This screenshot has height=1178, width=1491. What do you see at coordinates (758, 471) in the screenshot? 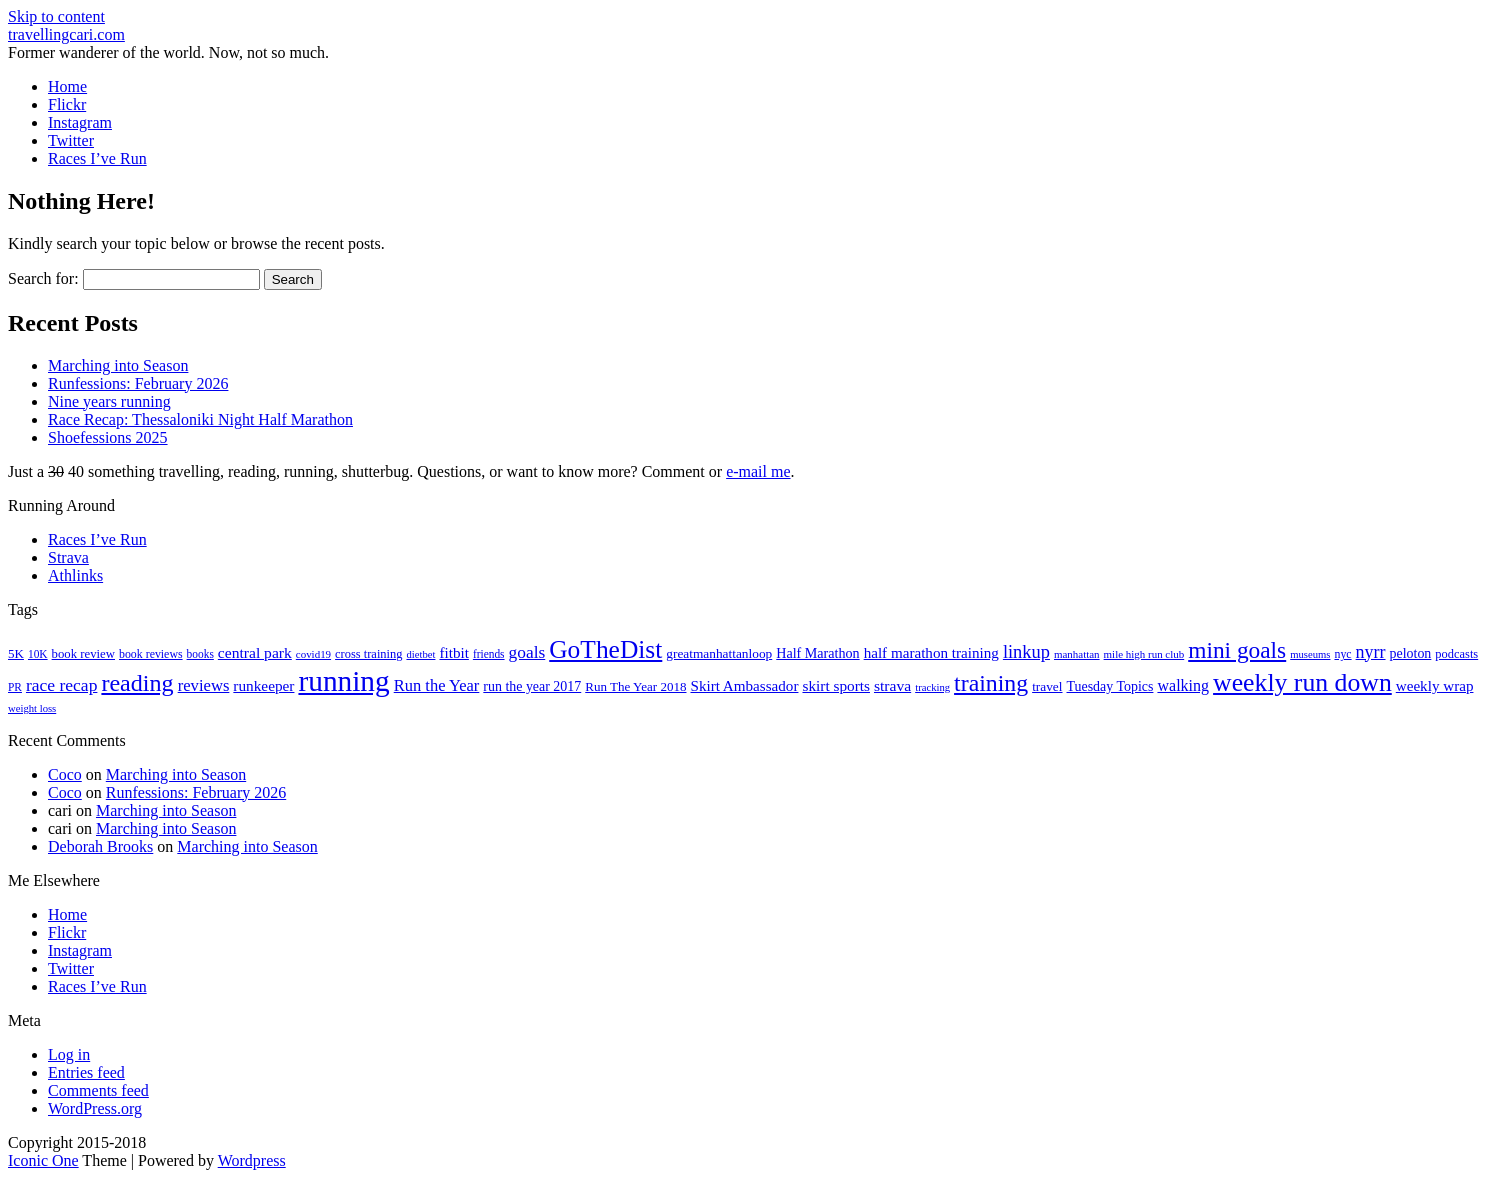
I see `e-mail me` at bounding box center [758, 471].